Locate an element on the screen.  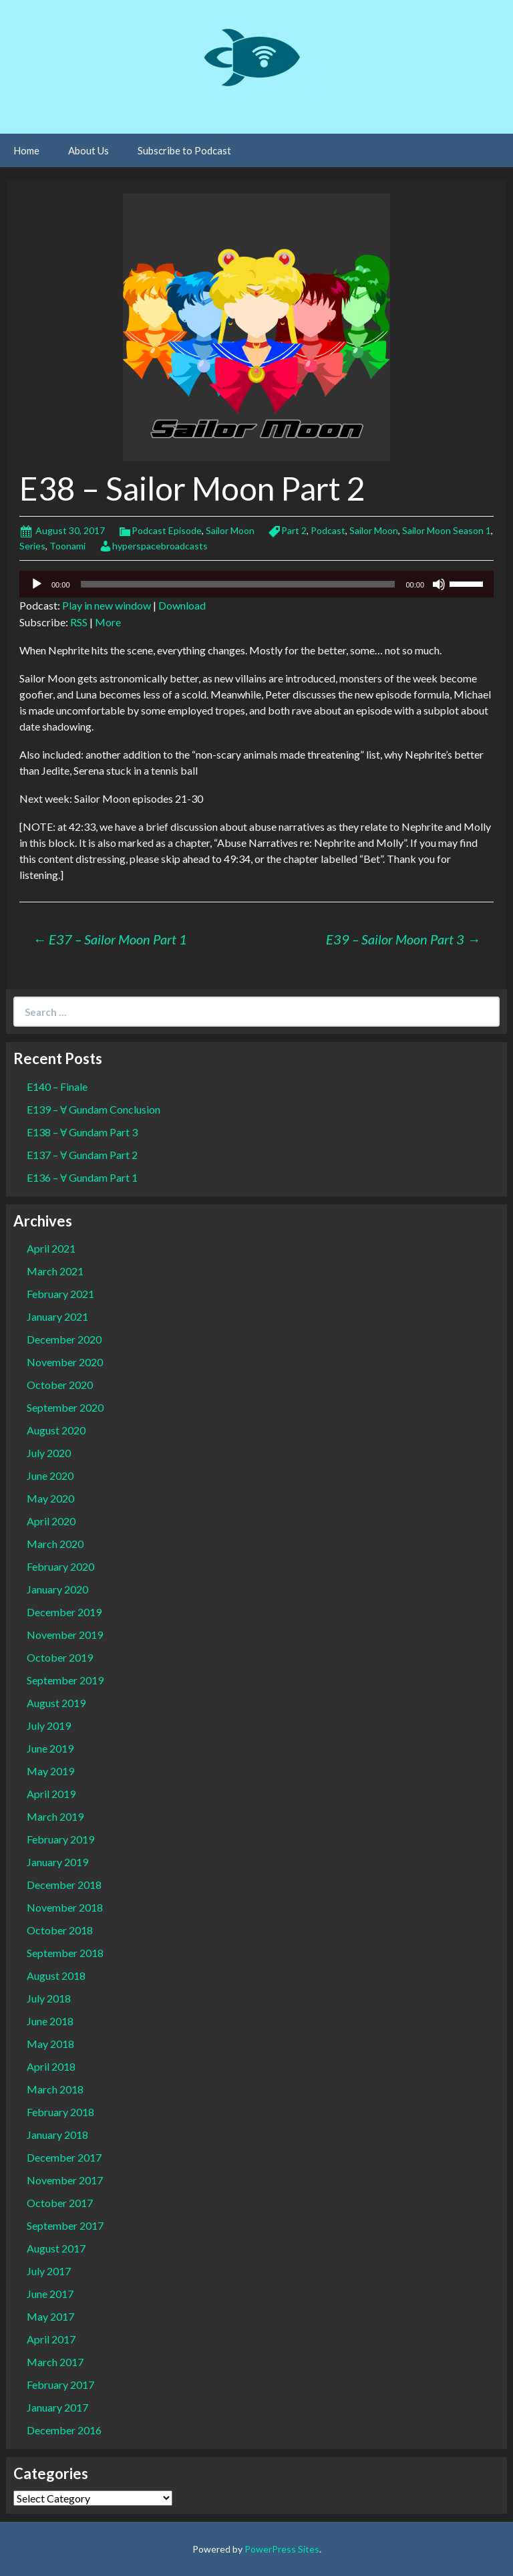
[Mute] is located at coordinates (439, 584).